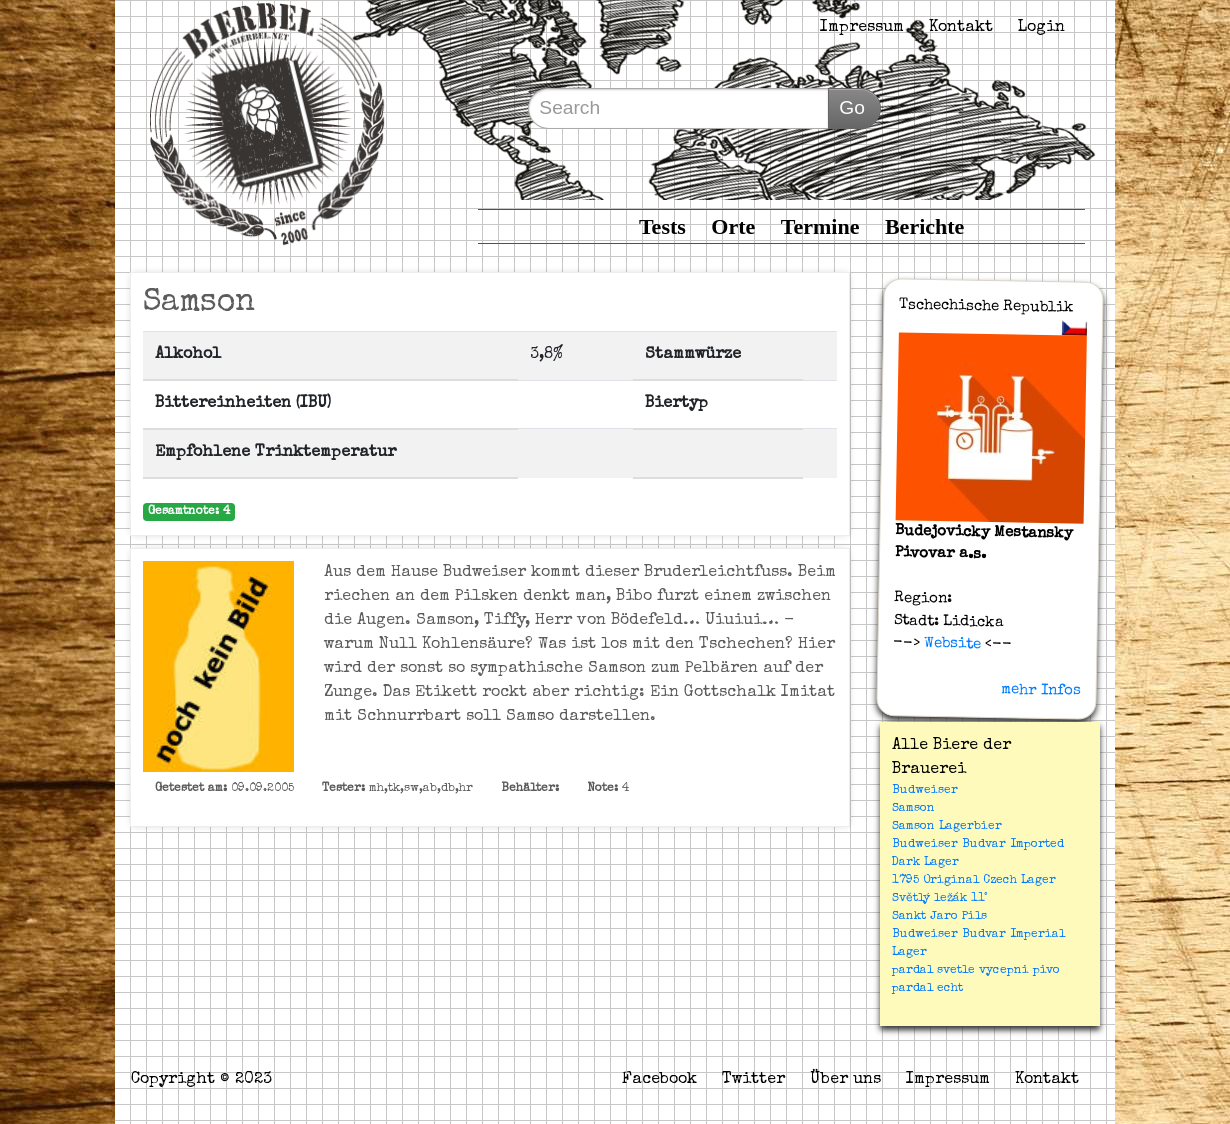 This screenshot has width=1230, height=1124. I want to click on Tests, so click(662, 226).